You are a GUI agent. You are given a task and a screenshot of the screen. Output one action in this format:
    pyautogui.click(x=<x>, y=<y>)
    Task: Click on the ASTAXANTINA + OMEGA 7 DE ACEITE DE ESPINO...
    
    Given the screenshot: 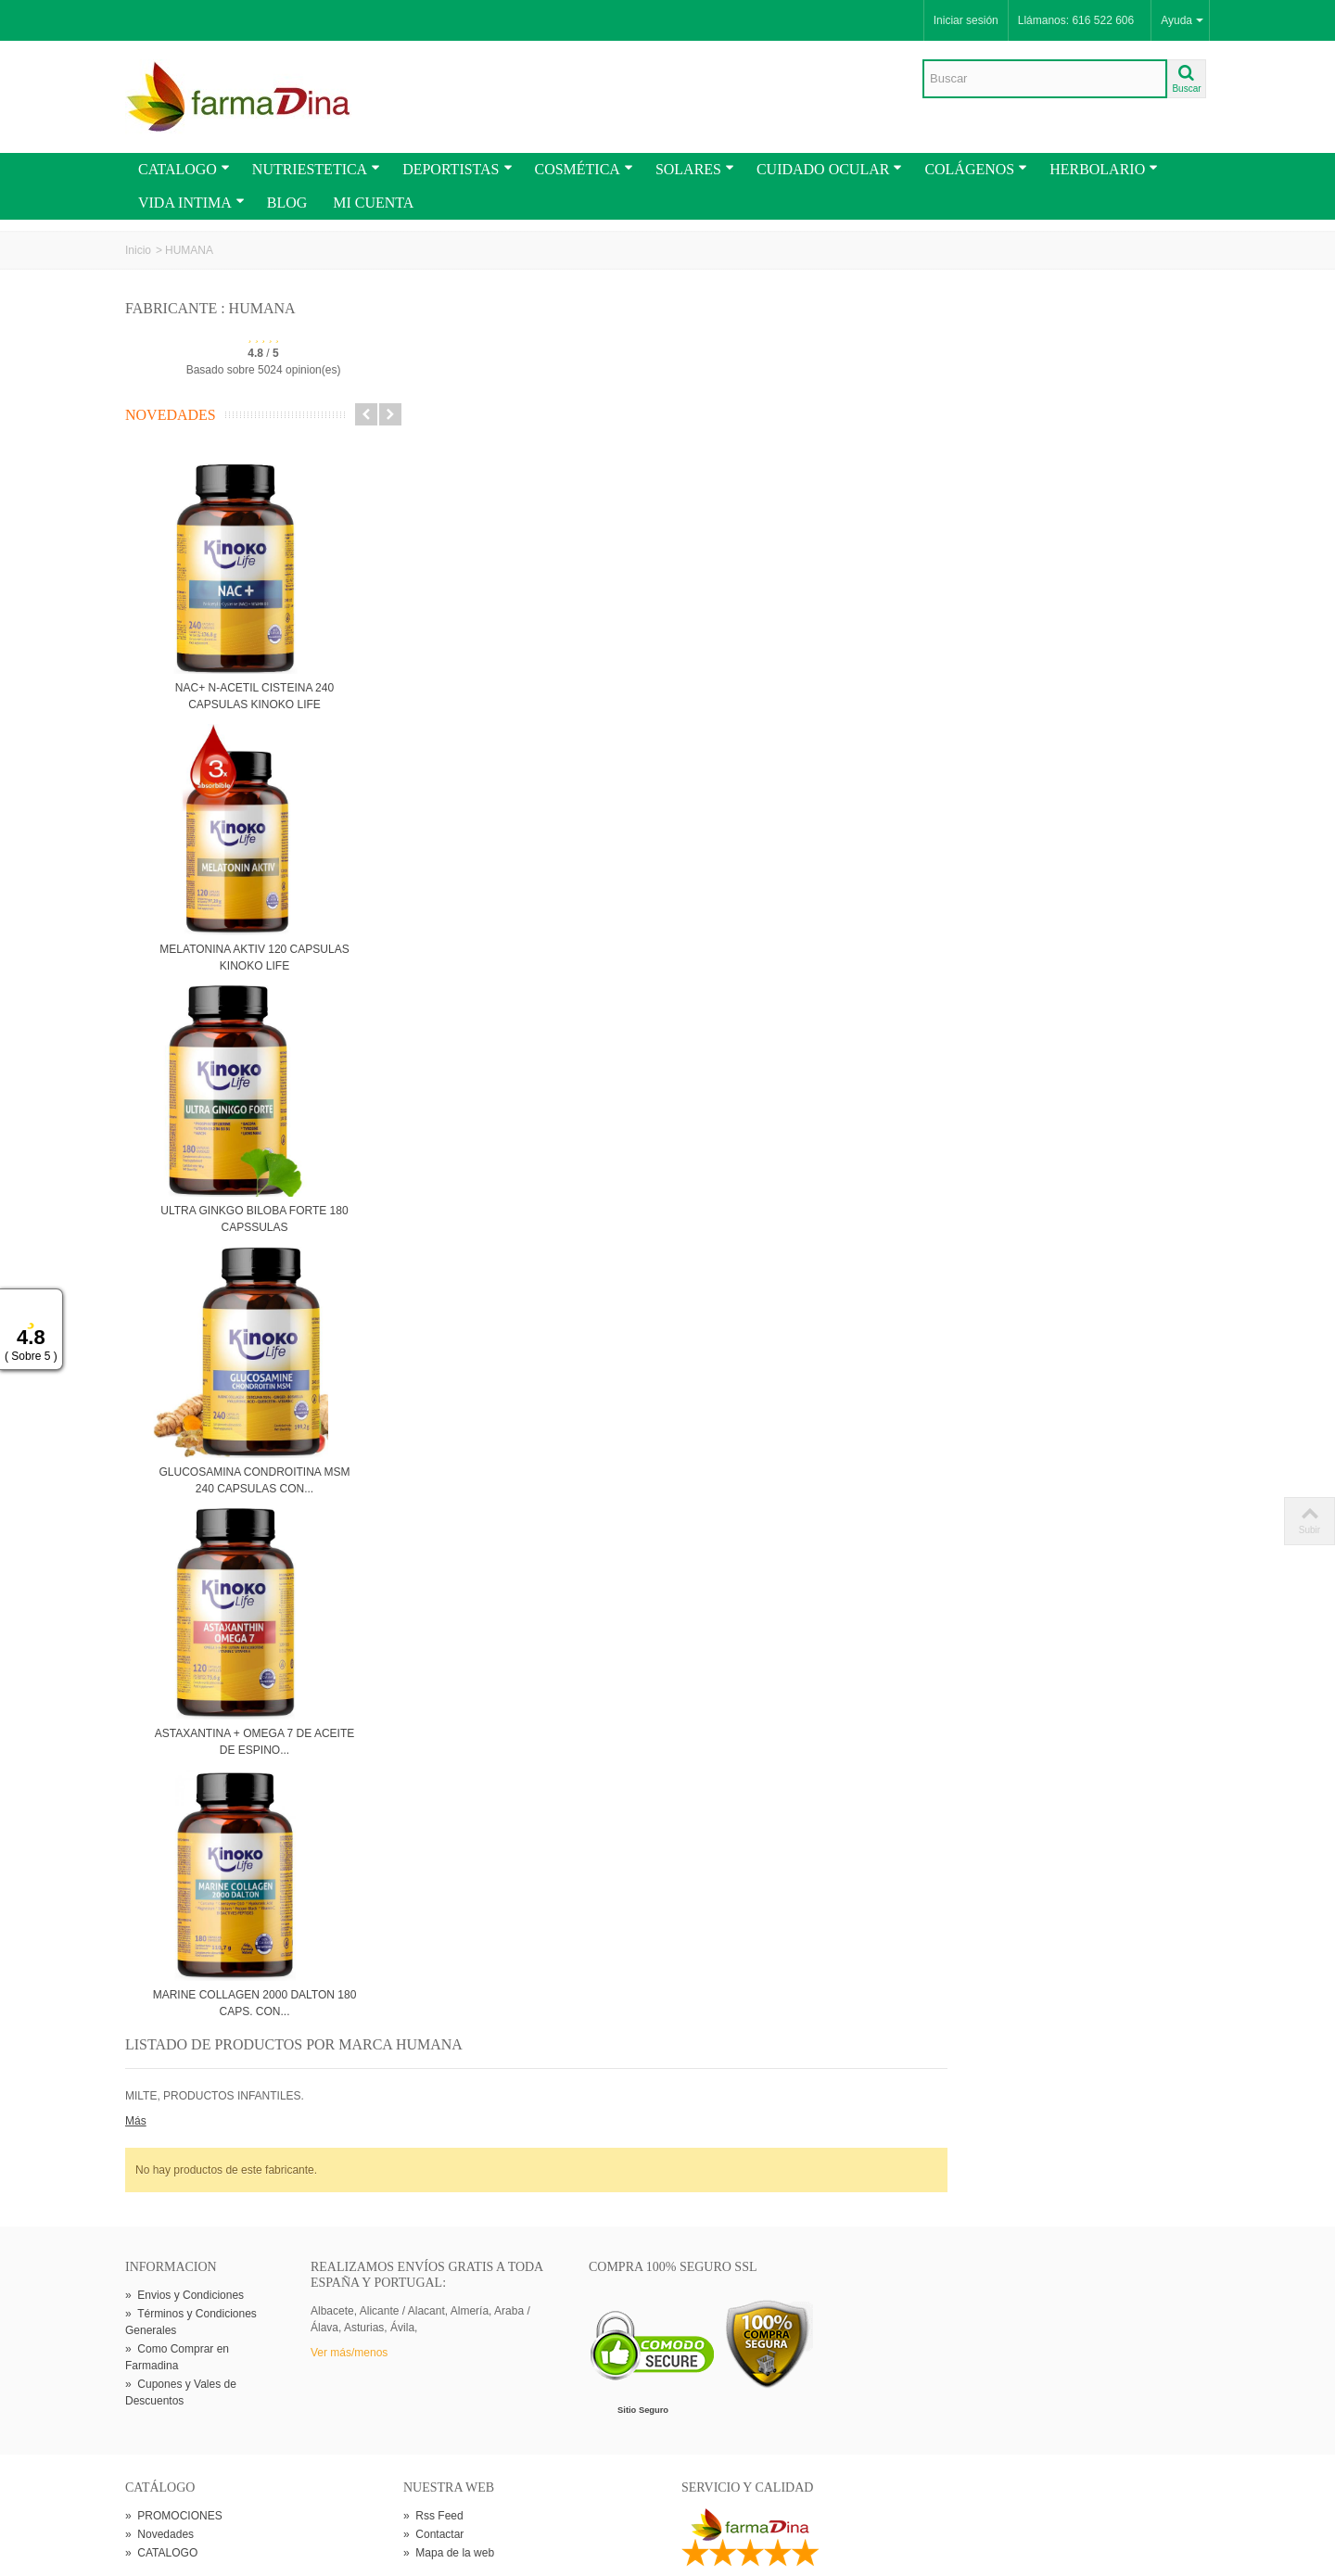 What is the action you would take?
    pyautogui.click(x=255, y=1742)
    